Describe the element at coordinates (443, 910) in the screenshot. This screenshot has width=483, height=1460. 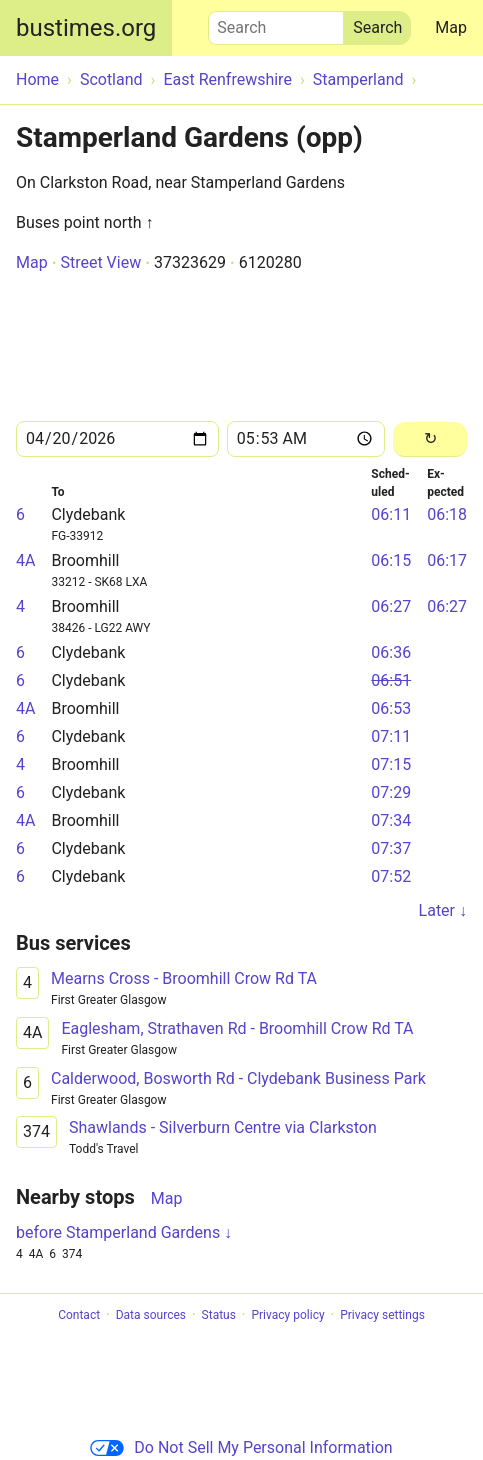
I see `Later ↓` at that location.